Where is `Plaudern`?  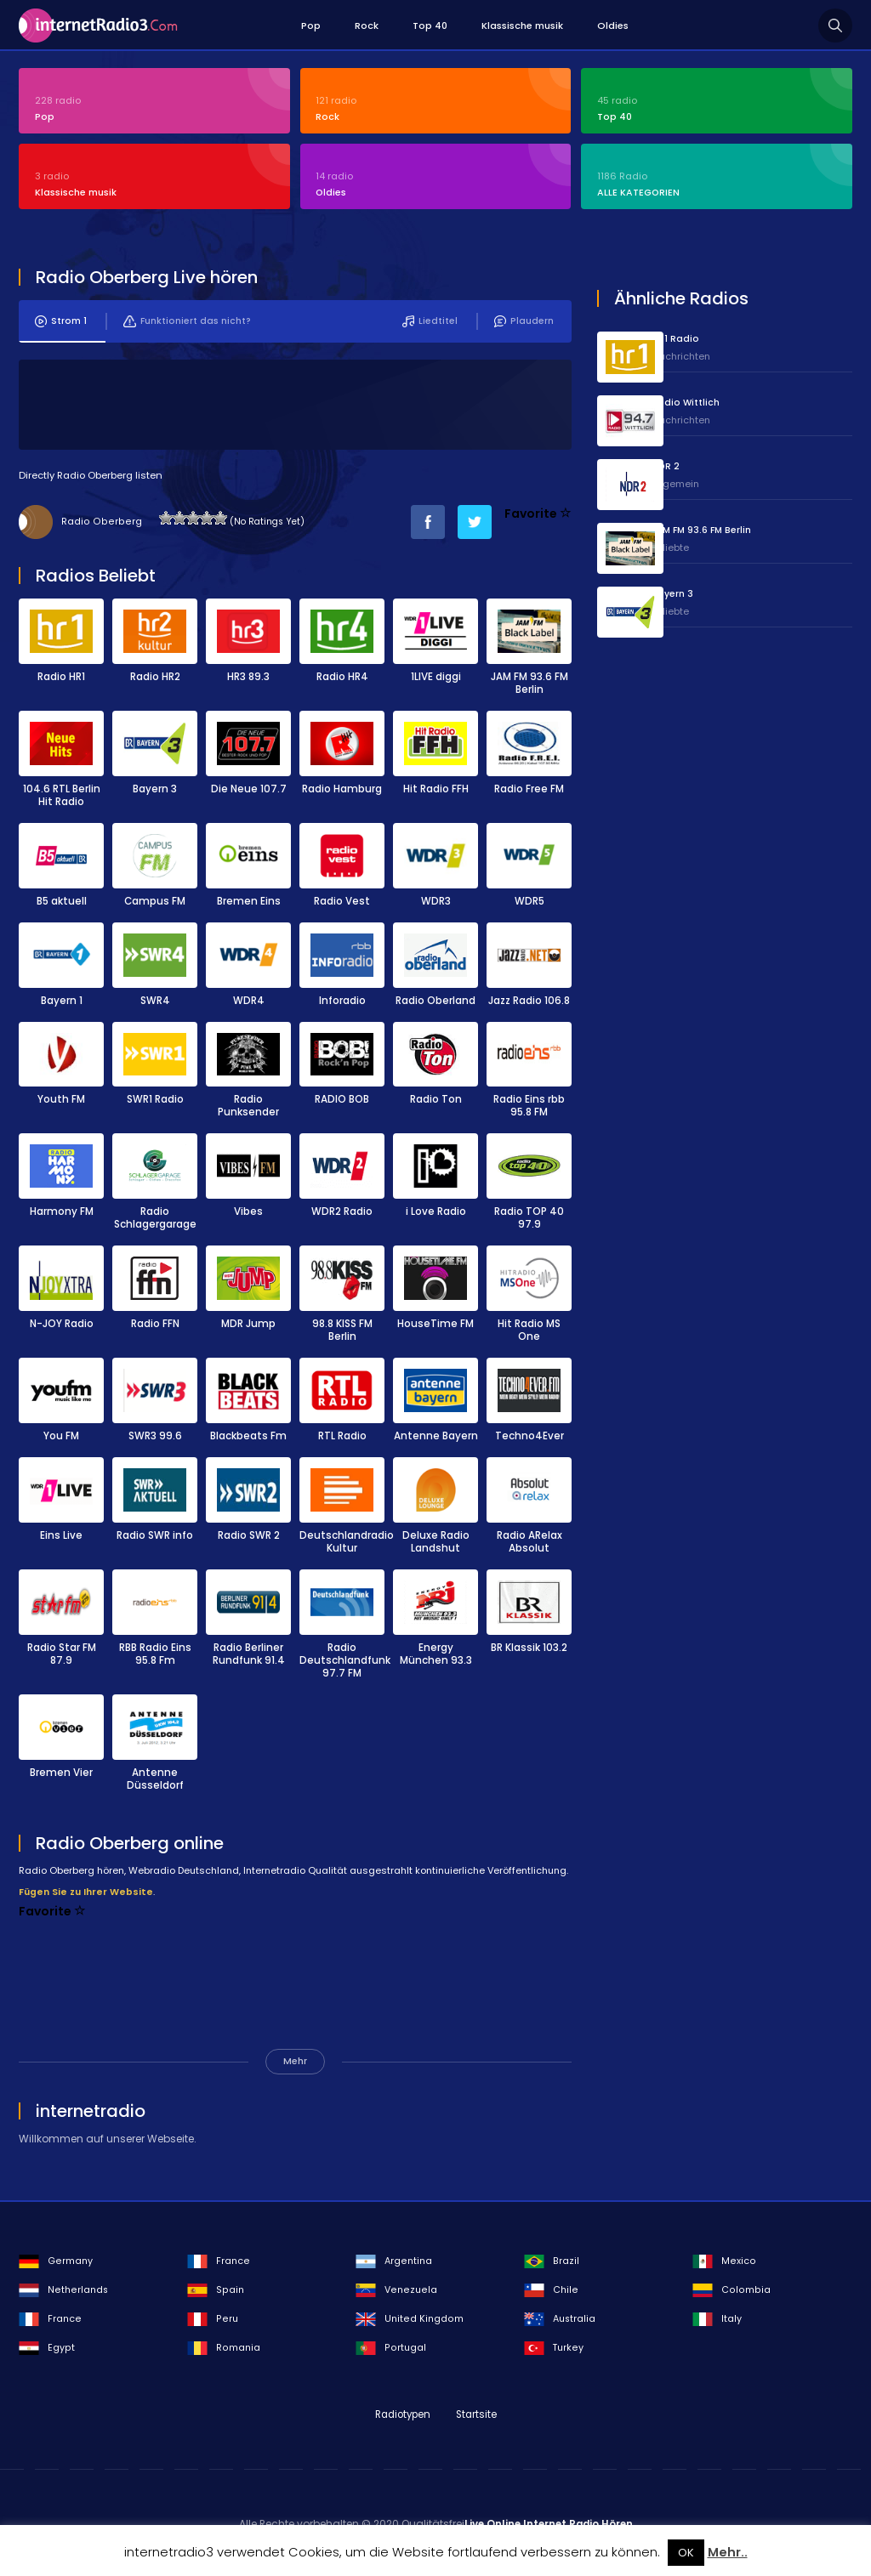
Plaudern is located at coordinates (523, 326).